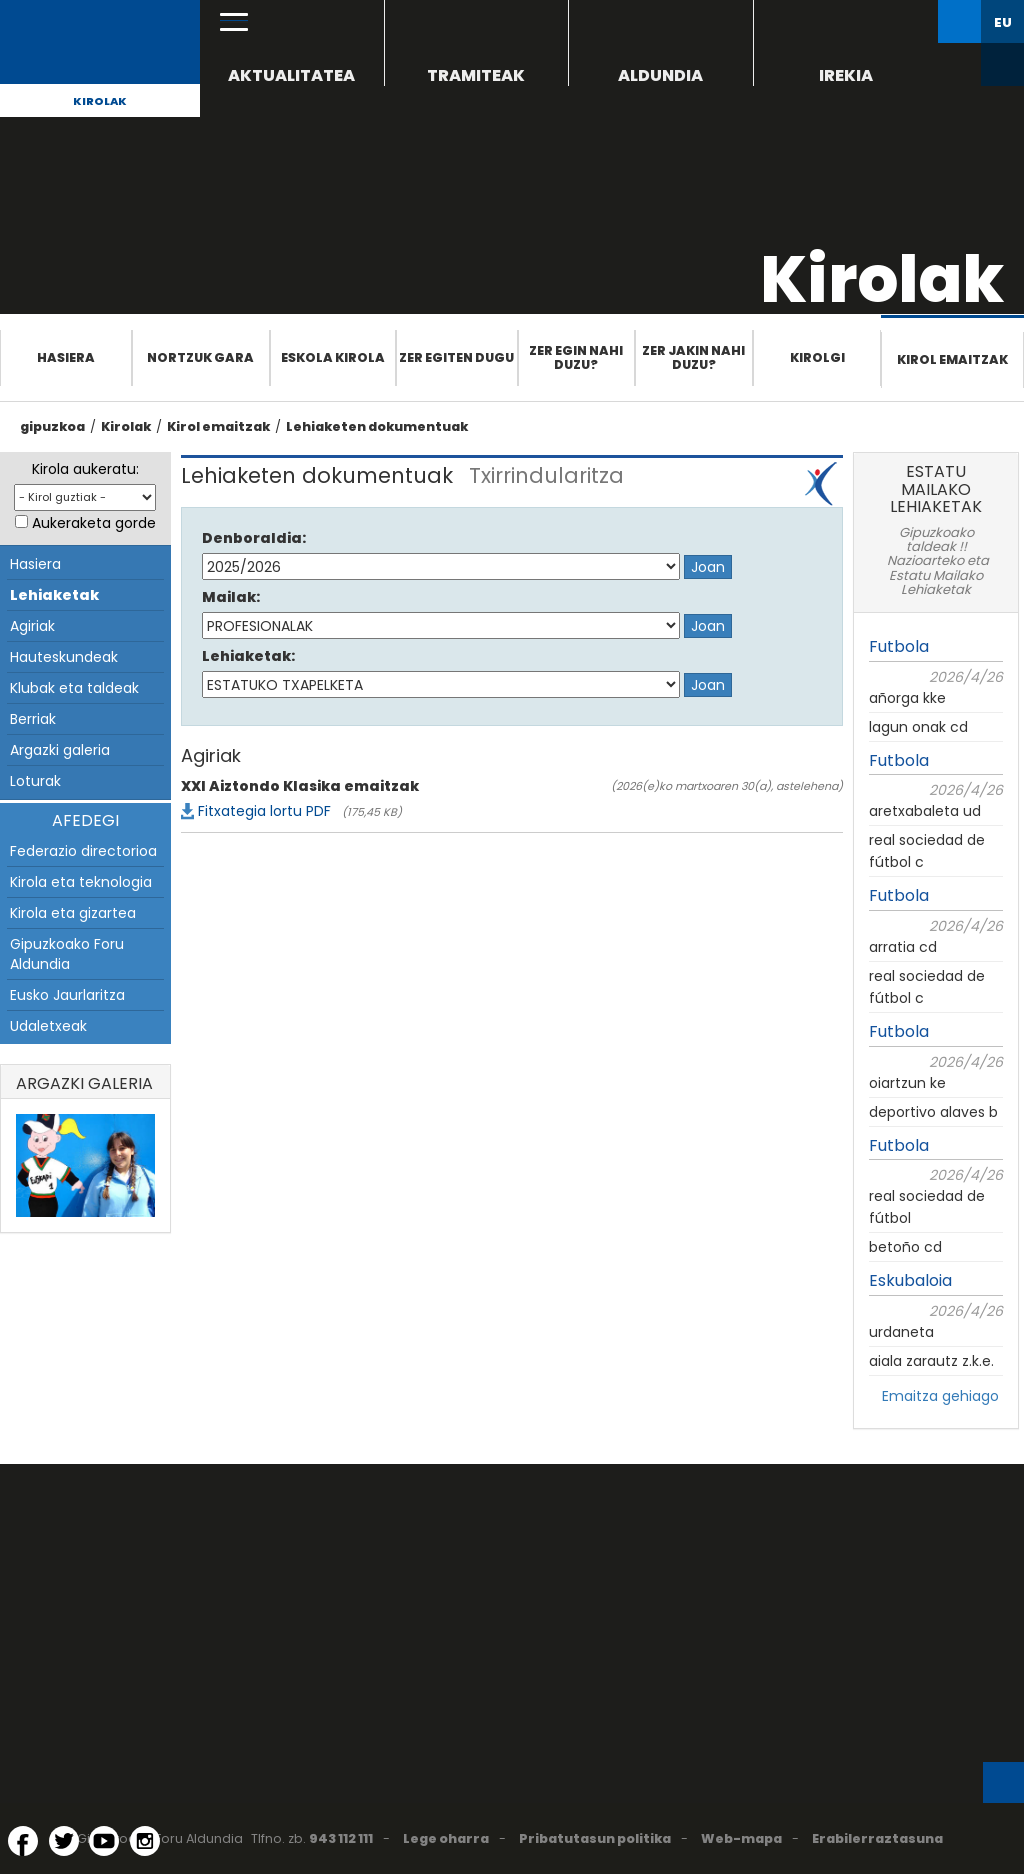 This screenshot has height=1874, width=1024. Describe the element at coordinates (377, 426) in the screenshot. I see `Lehiaketen dokumentuak` at that location.